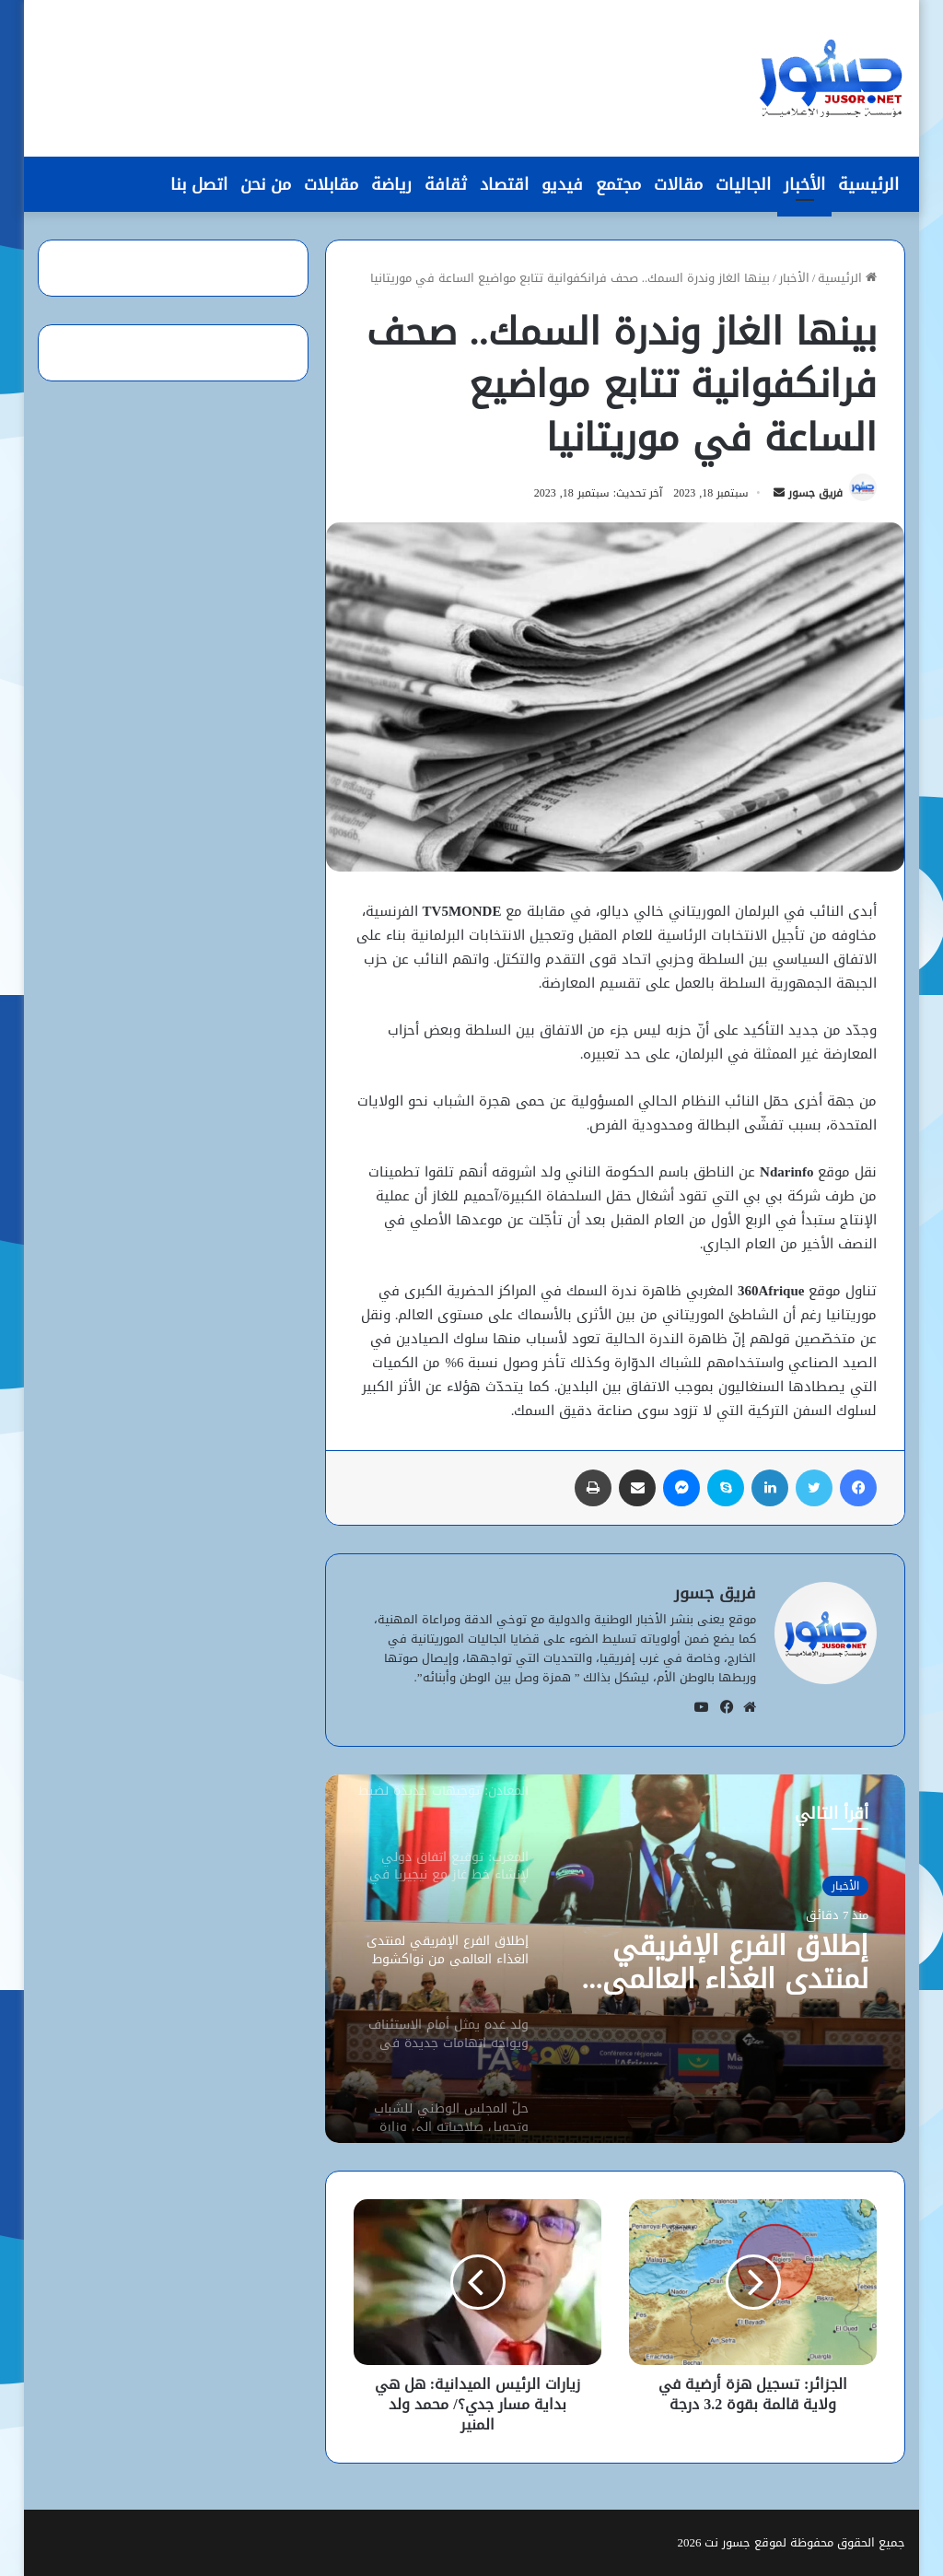  I want to click on مجتمع, so click(618, 184).